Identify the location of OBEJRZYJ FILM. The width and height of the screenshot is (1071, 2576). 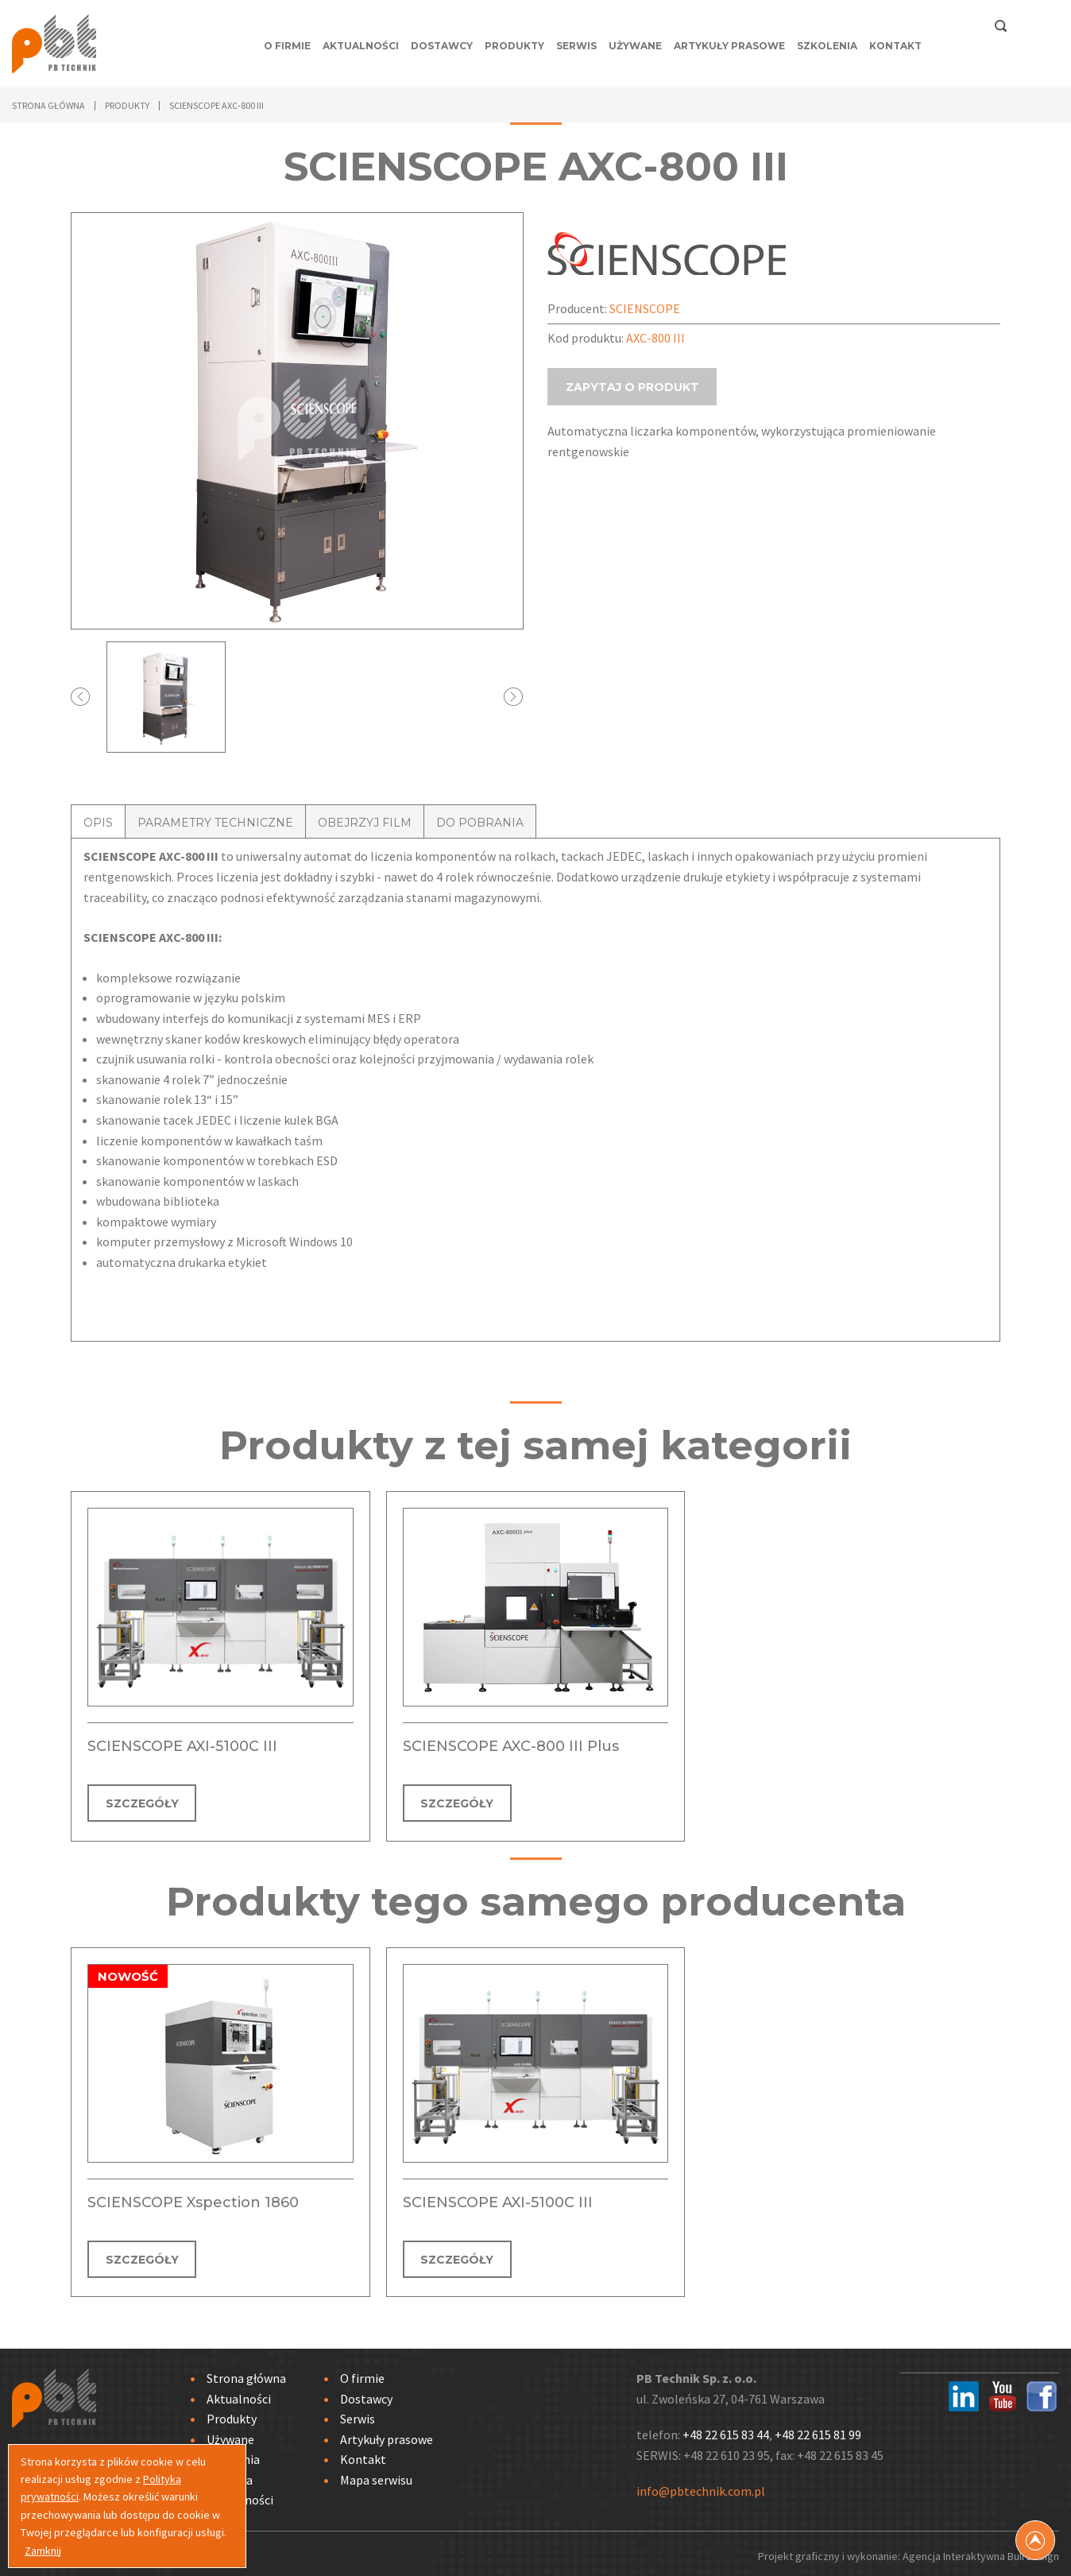
(365, 822).